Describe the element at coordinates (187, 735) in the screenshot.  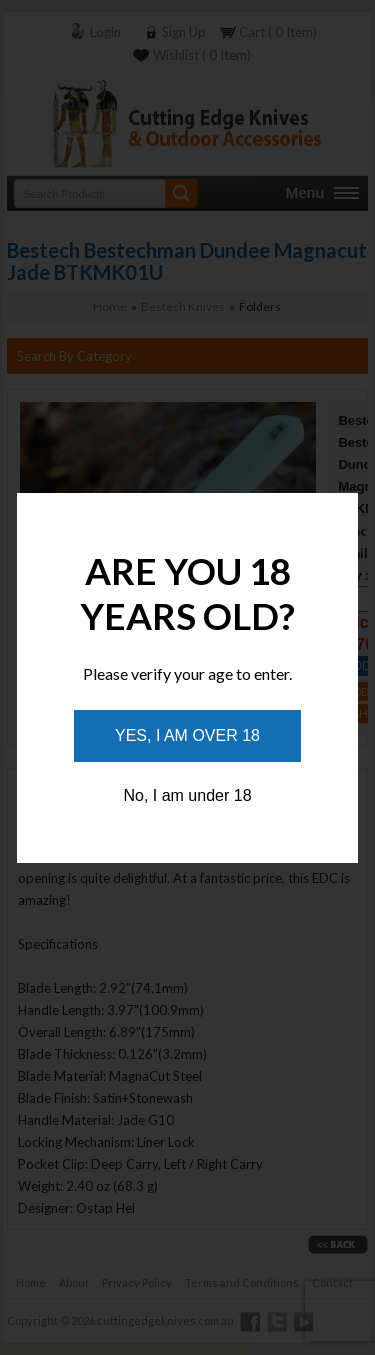
I see `Yes, I am over 18` at that location.